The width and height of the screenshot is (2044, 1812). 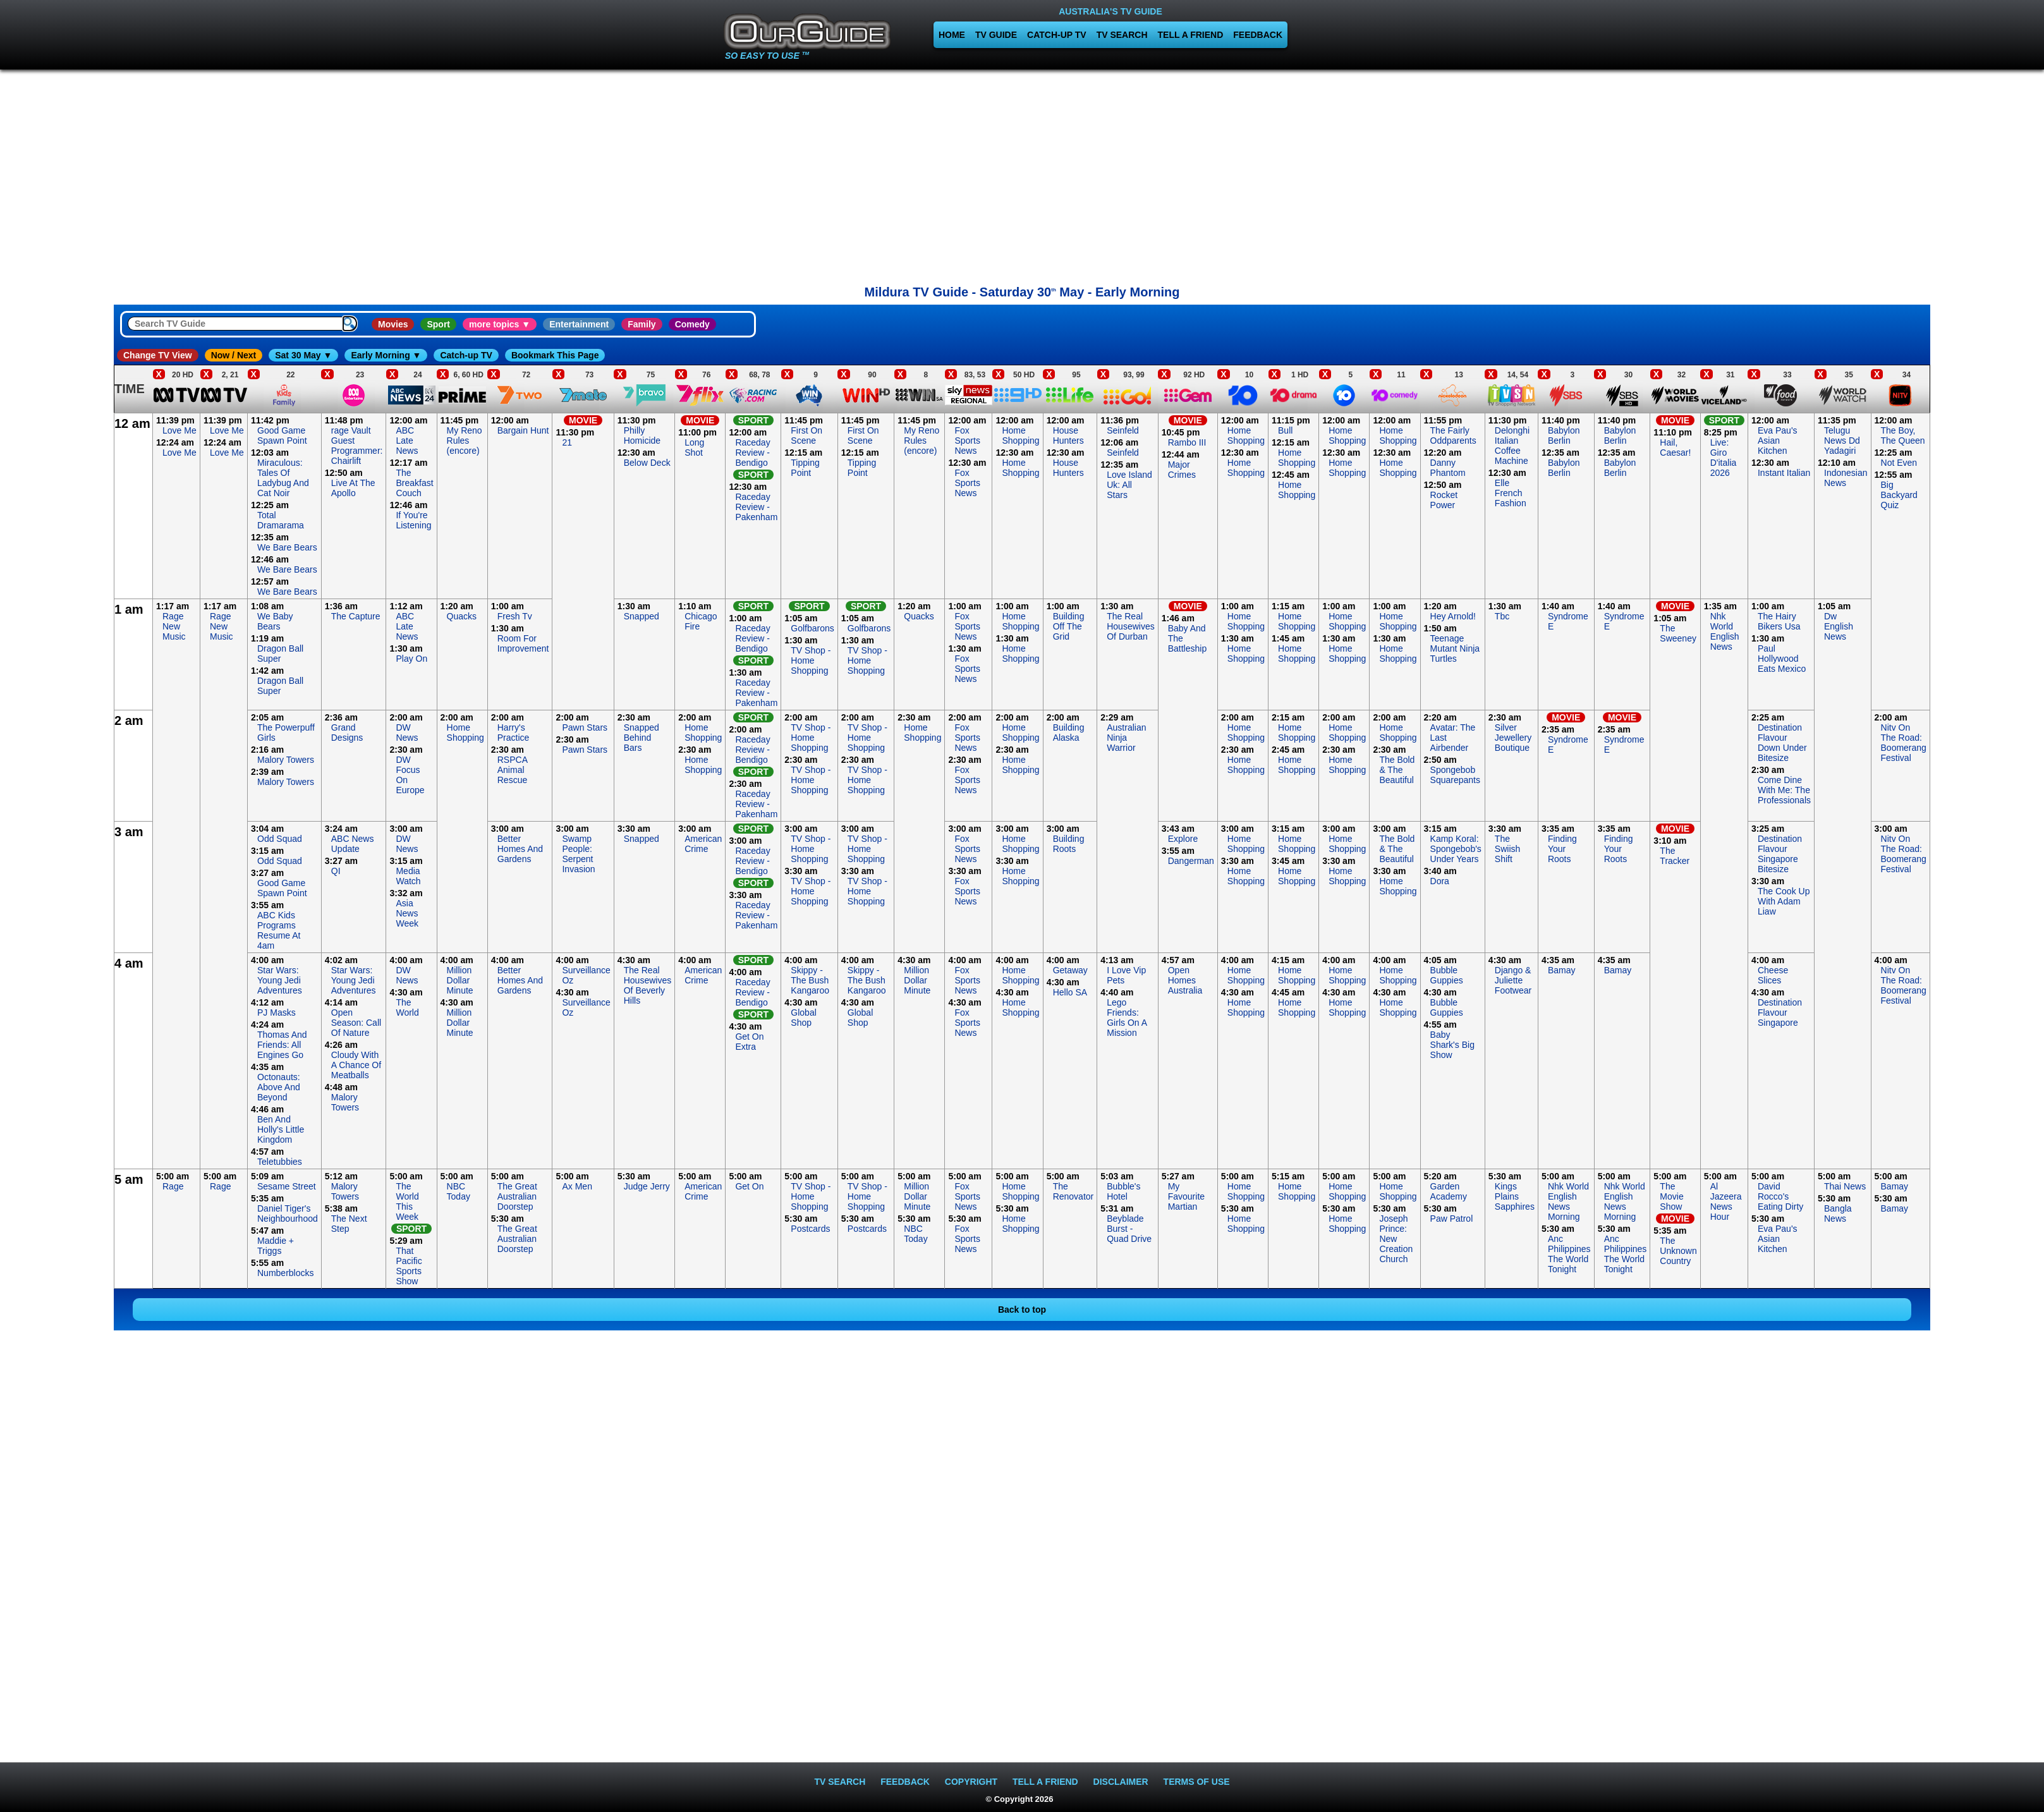 I want to click on That Pacific Sports Show, so click(x=409, y=1266).